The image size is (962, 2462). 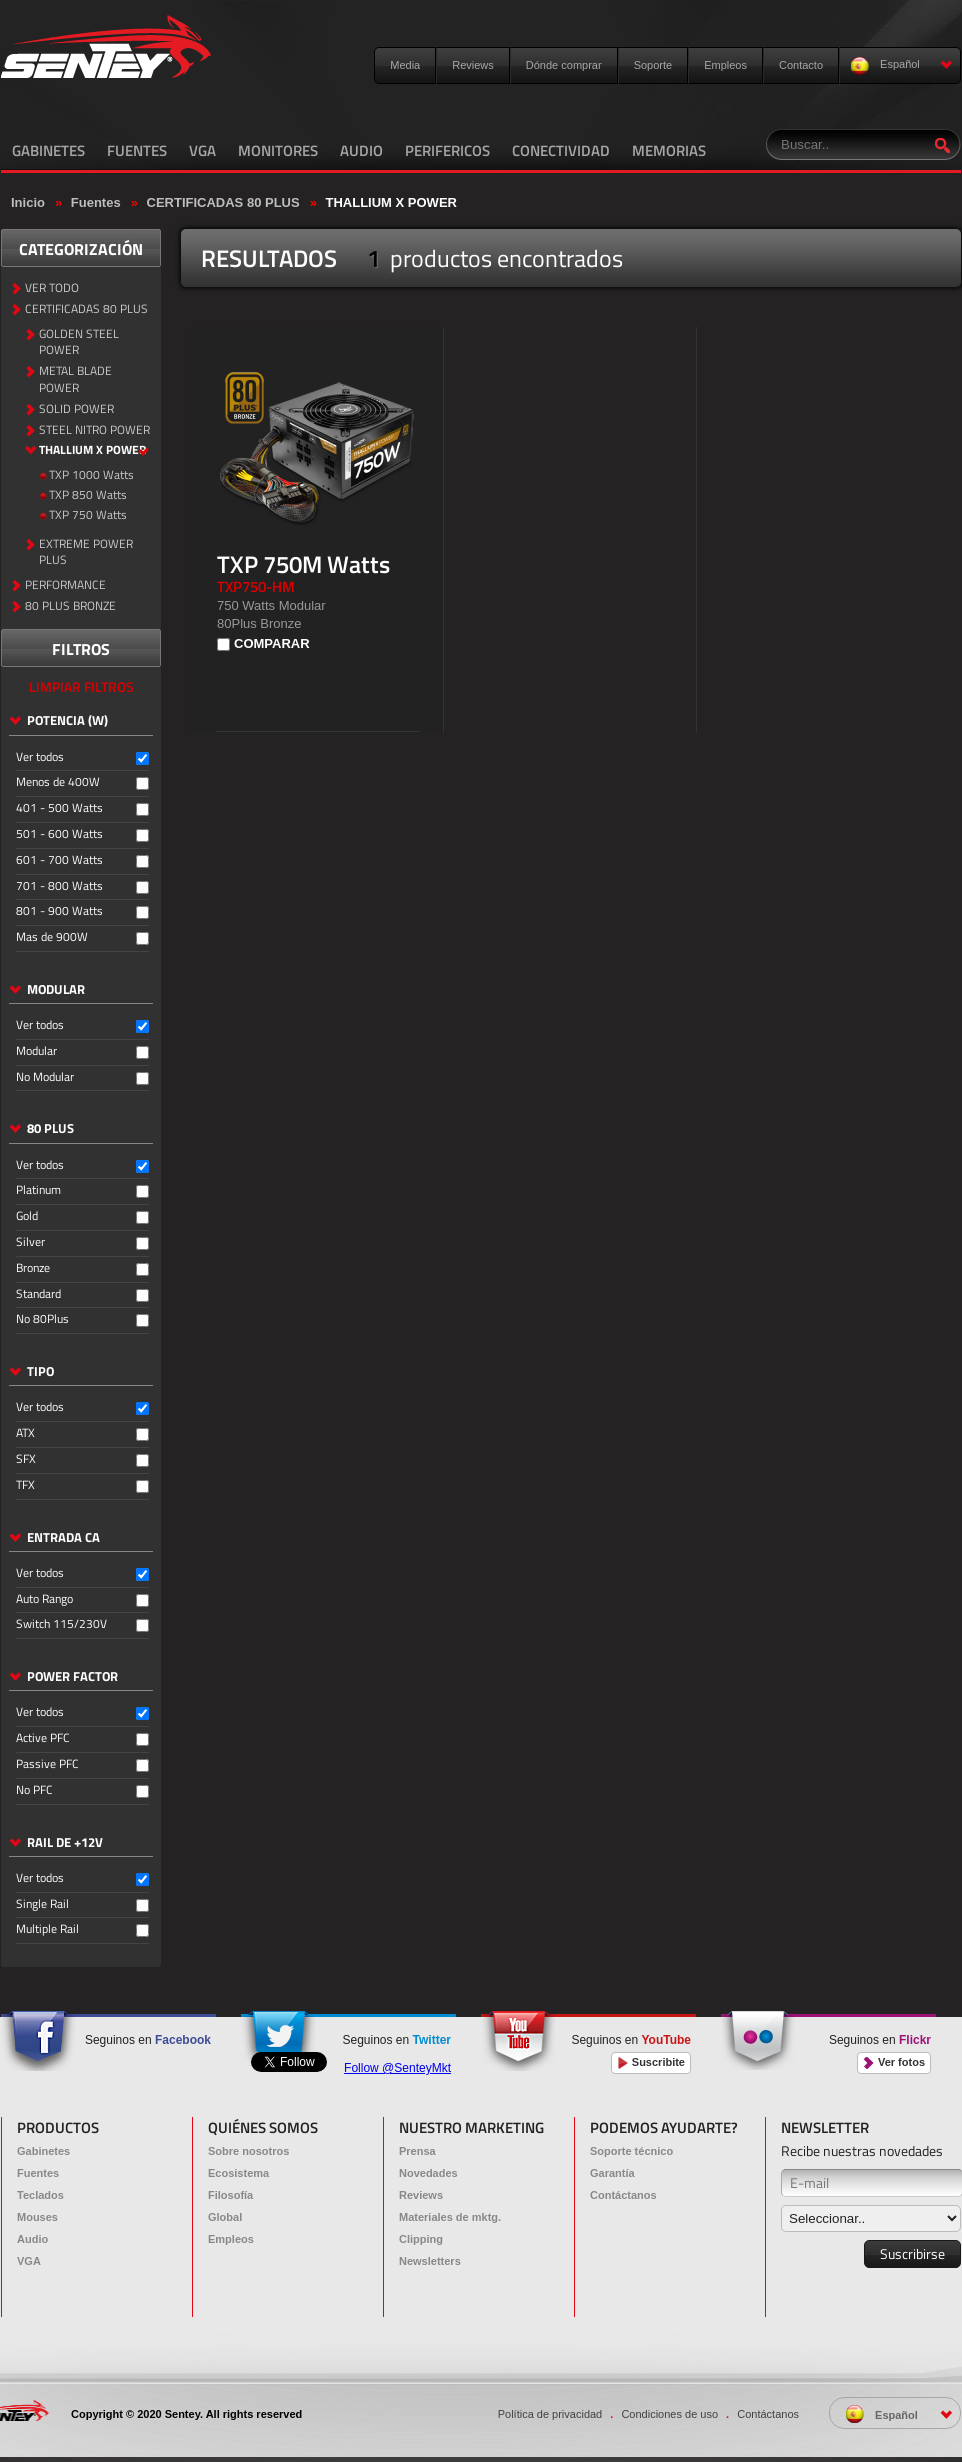 What do you see at coordinates (59, 834) in the screenshot?
I see `501 - 600 Watts` at bounding box center [59, 834].